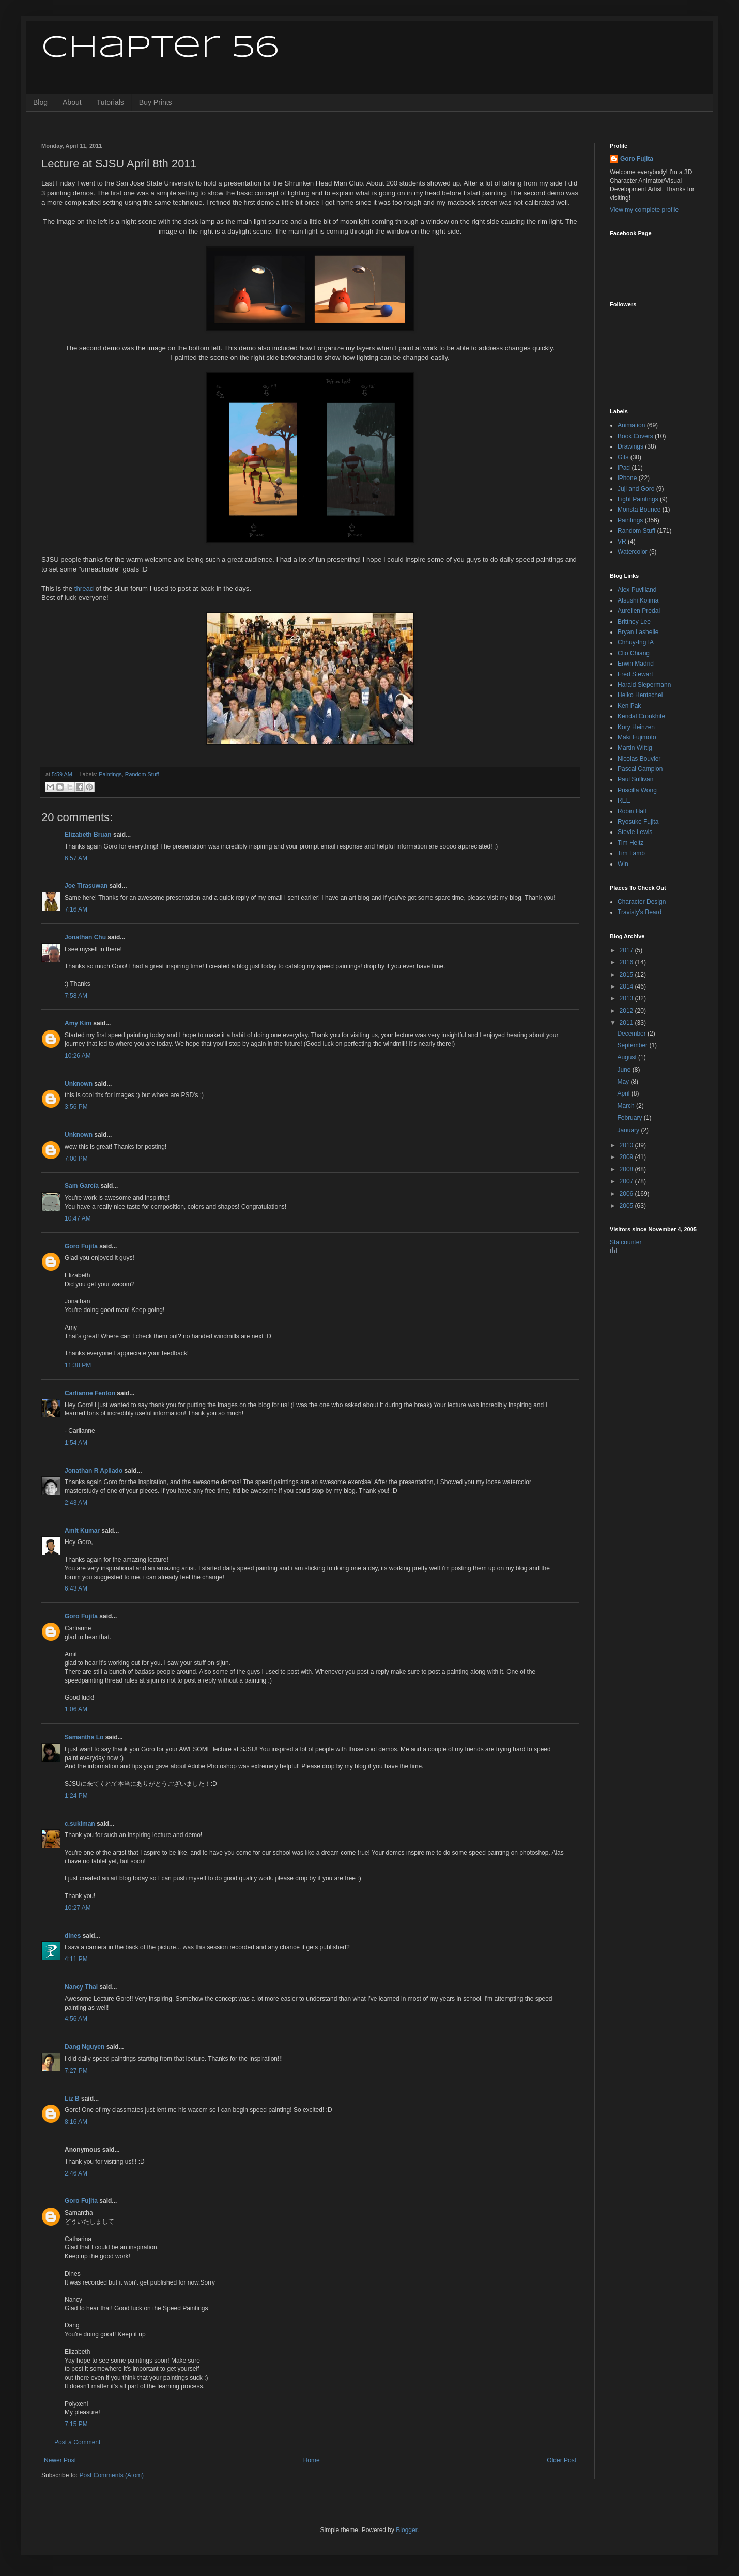 The width and height of the screenshot is (739, 2576). I want to click on 10:26 AM, so click(78, 1055).